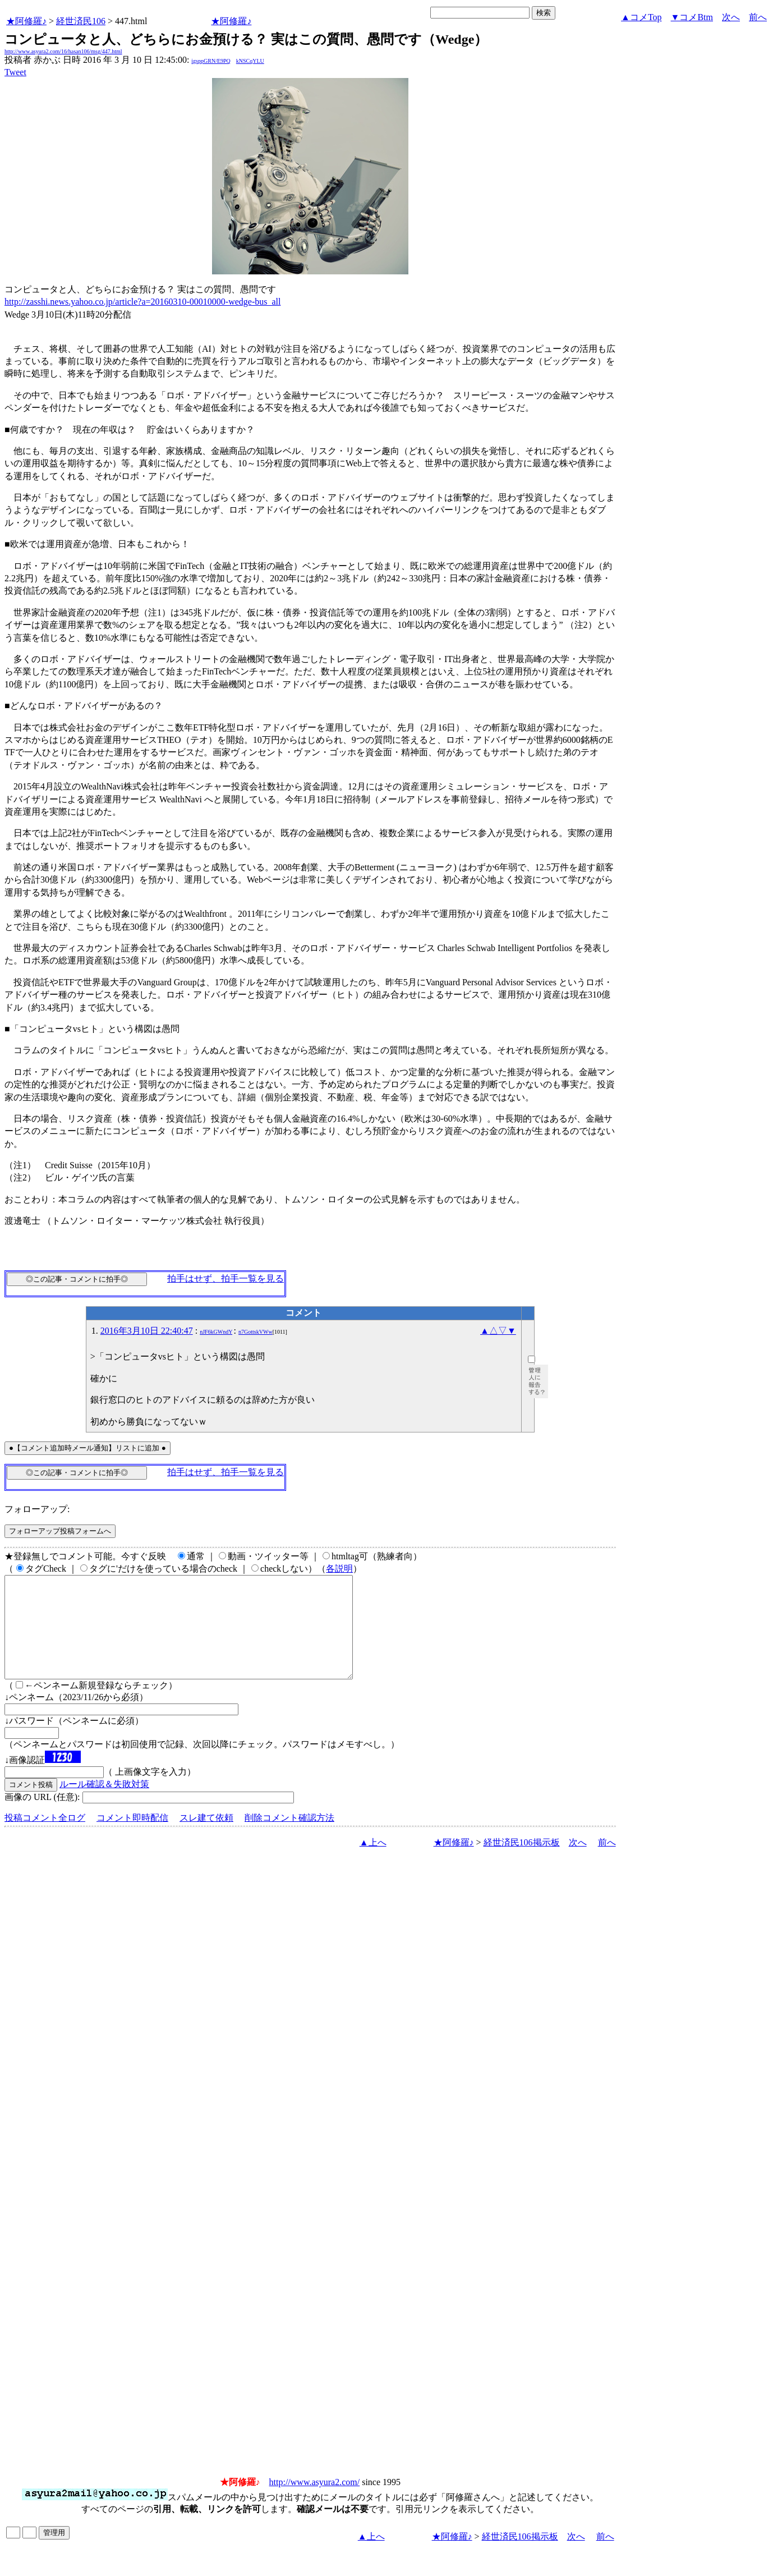 Image resolution: width=773 pixels, height=2576 pixels. Describe the element at coordinates (373, 1862) in the screenshot. I see `▲上へ` at that location.